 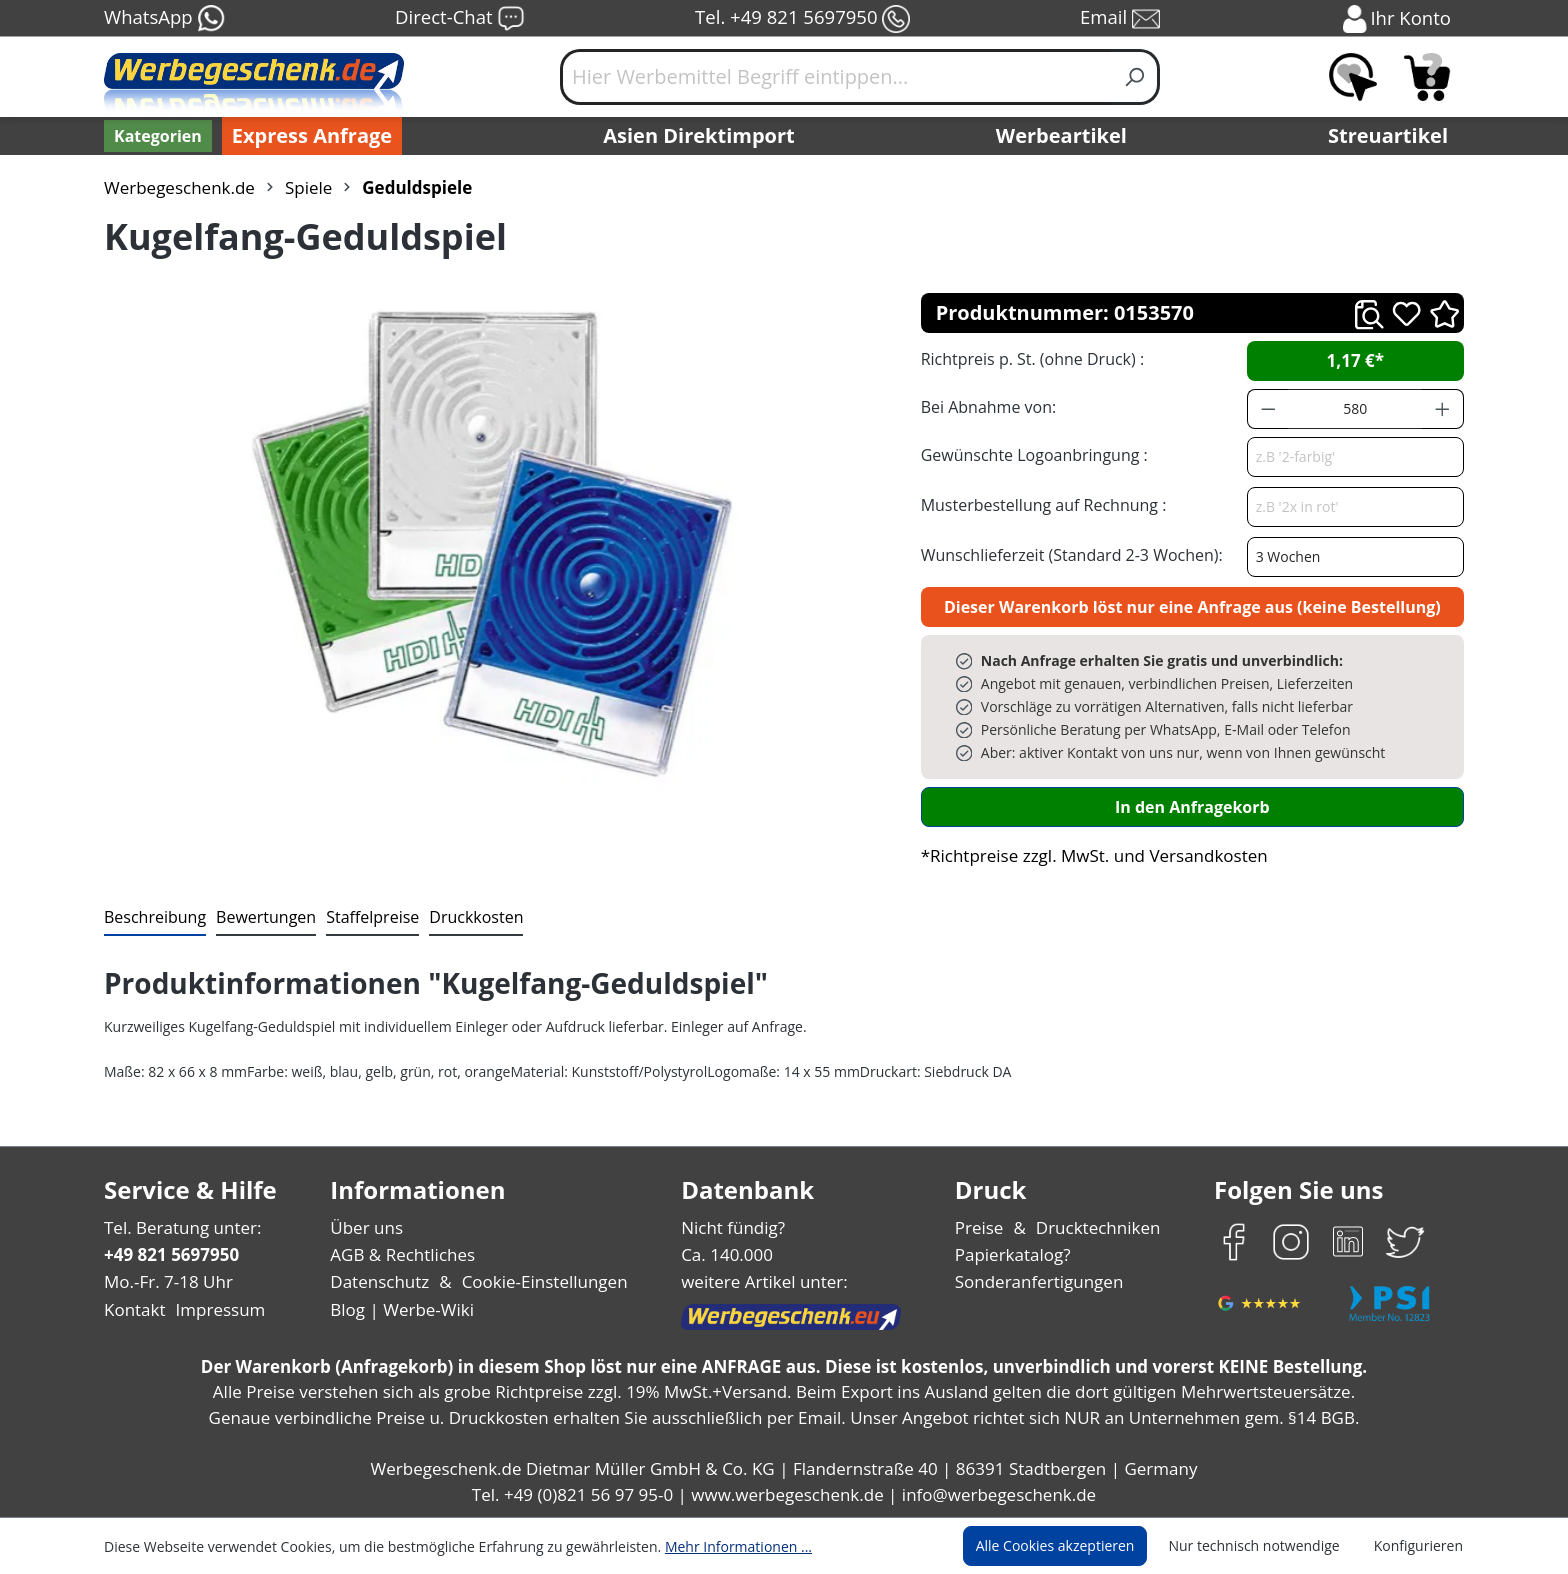 What do you see at coordinates (1268, 409) in the screenshot?
I see `[Anzahl verringern]` at bounding box center [1268, 409].